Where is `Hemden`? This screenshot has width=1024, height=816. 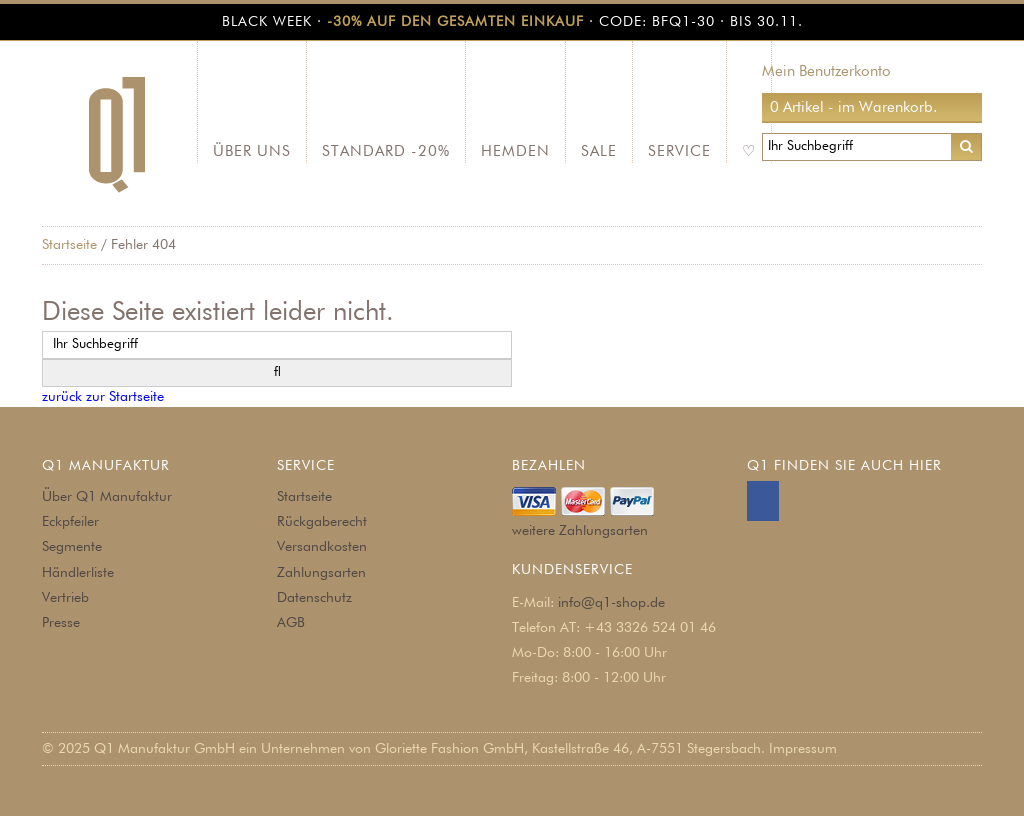
Hemden is located at coordinates (515, 151).